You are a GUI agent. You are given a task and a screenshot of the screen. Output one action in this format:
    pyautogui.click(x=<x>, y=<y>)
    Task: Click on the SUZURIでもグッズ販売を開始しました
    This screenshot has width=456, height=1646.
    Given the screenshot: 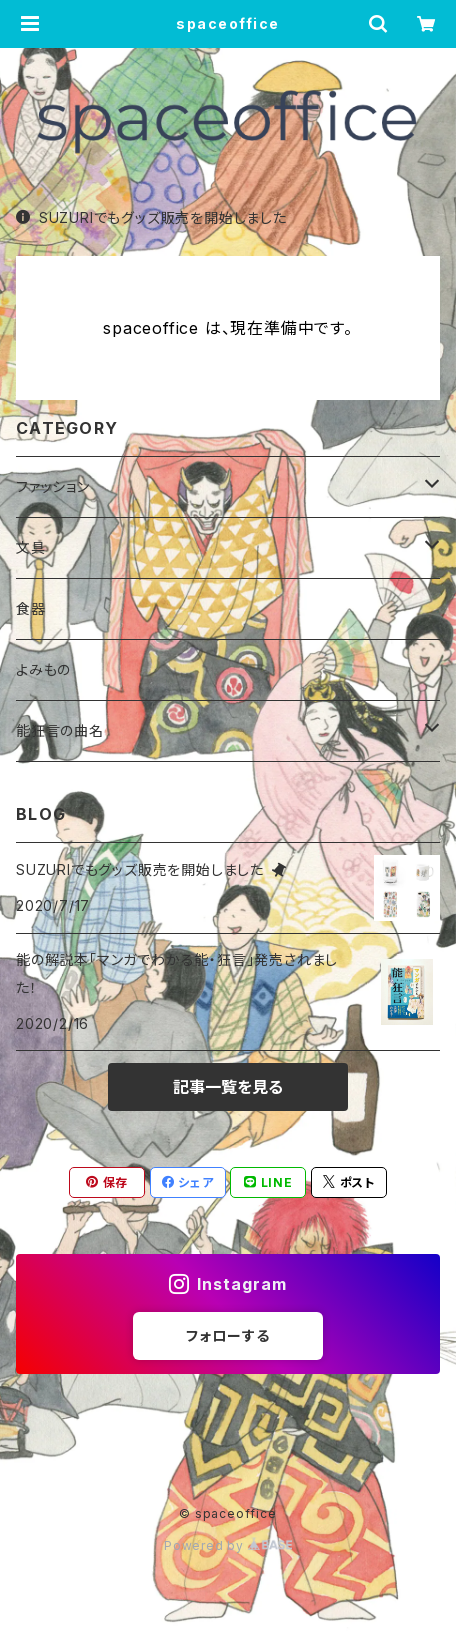 What is the action you would take?
    pyautogui.click(x=151, y=217)
    